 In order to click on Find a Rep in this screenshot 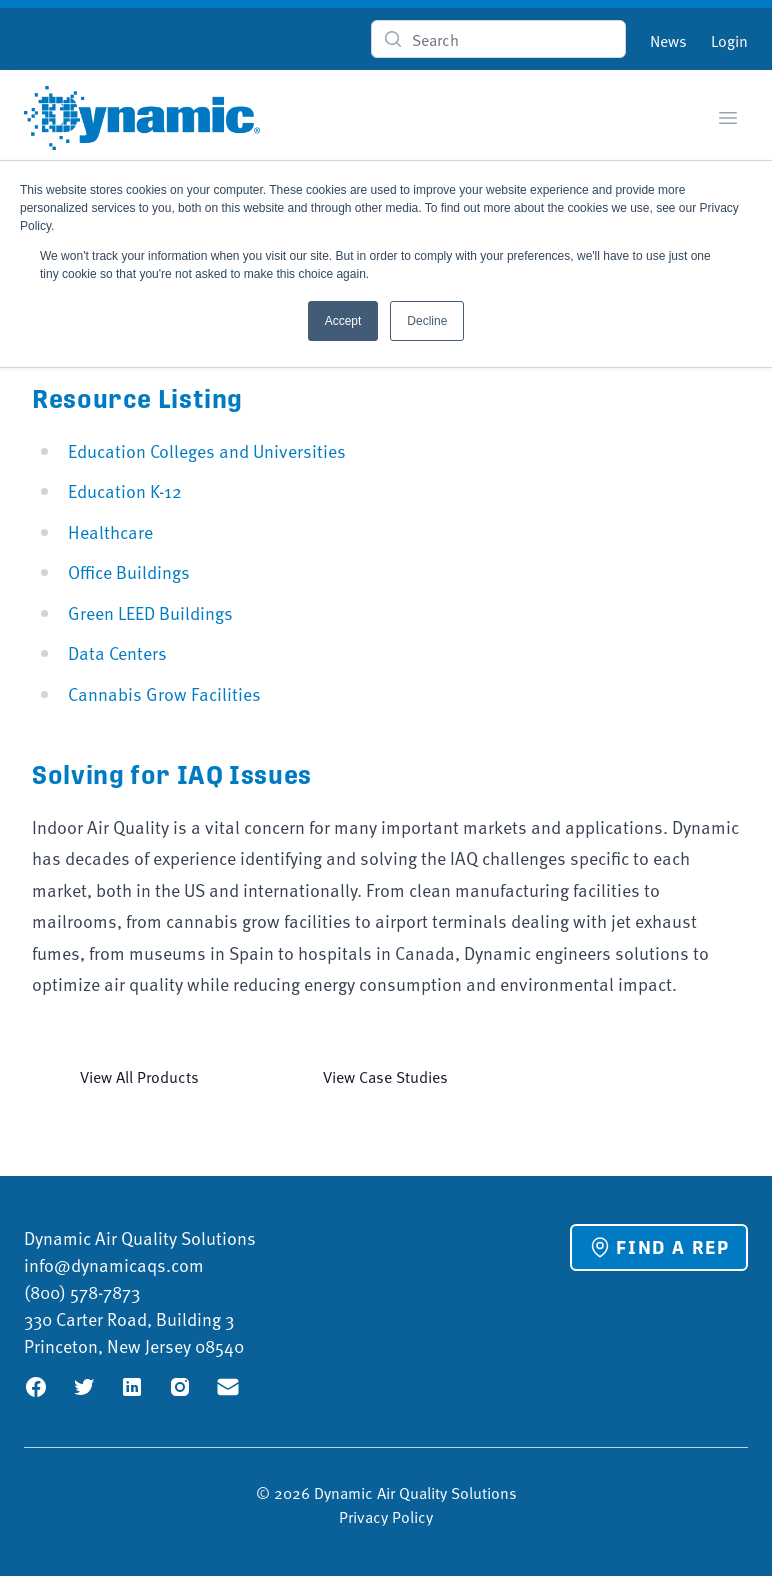, I will do `click(659, 1247)`.